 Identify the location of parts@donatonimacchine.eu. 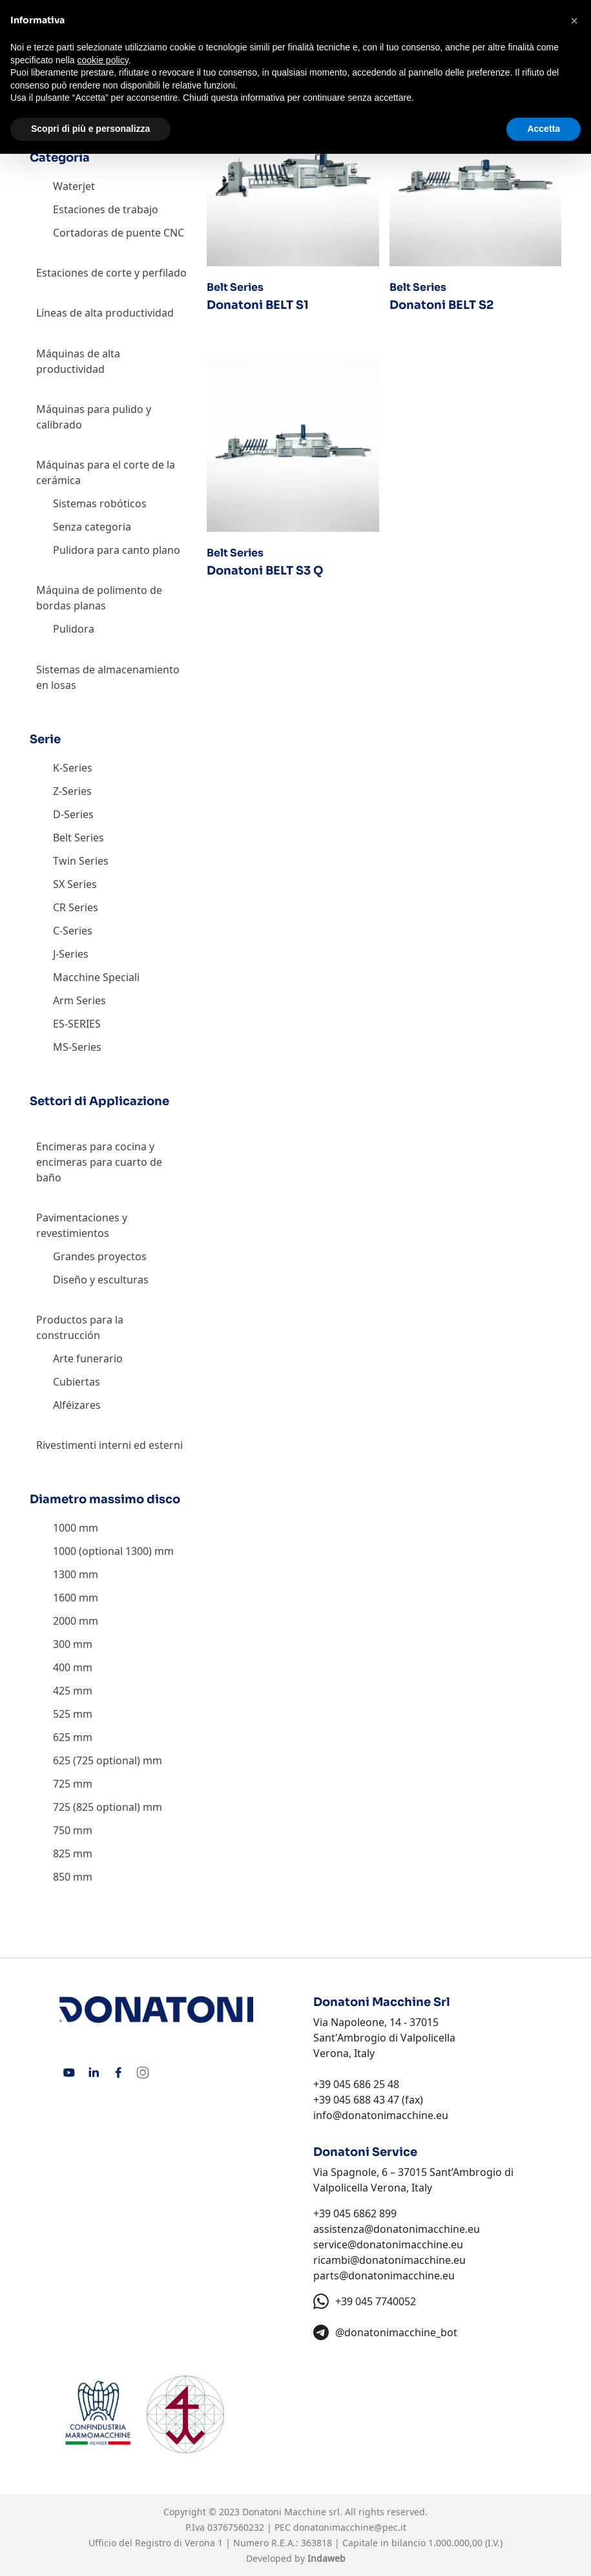
(384, 2275).